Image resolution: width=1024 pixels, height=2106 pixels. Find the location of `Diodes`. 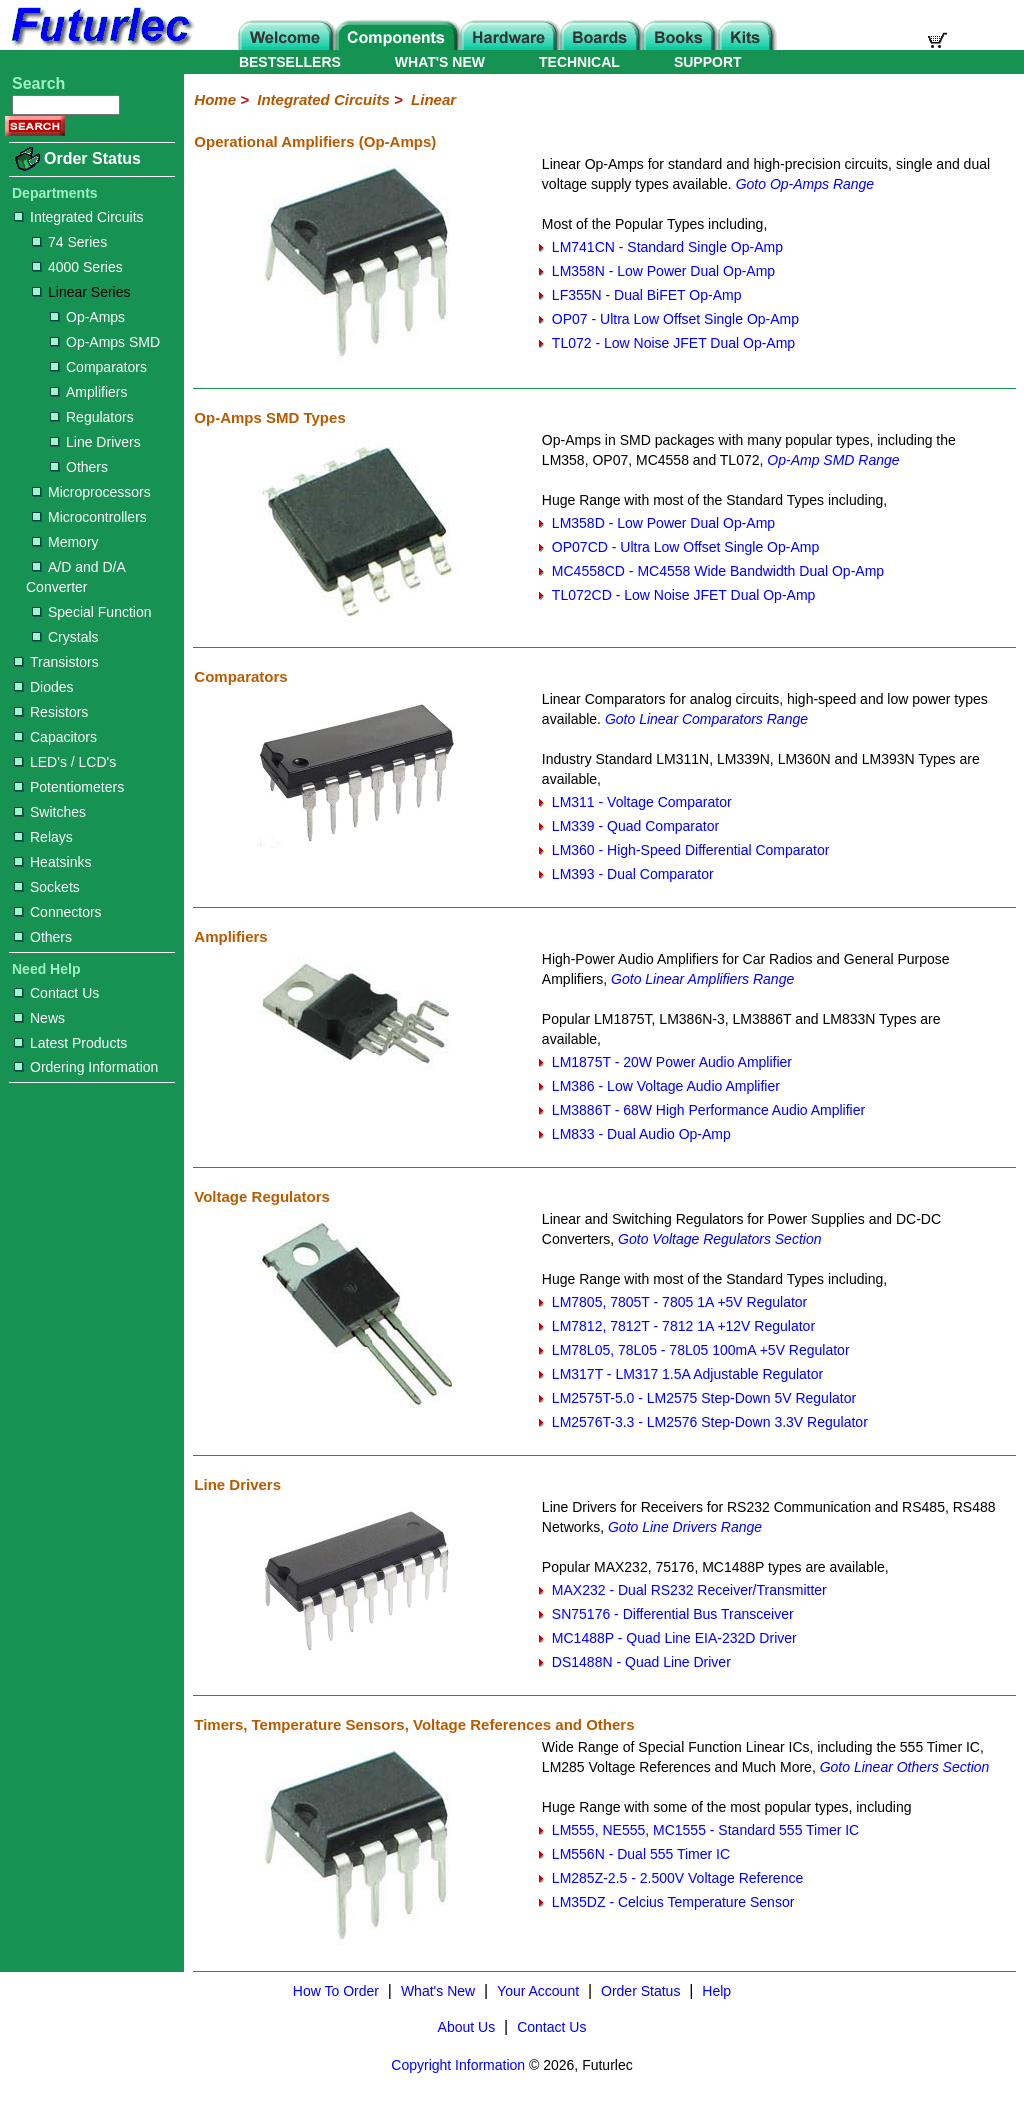

Diodes is located at coordinates (44, 687).